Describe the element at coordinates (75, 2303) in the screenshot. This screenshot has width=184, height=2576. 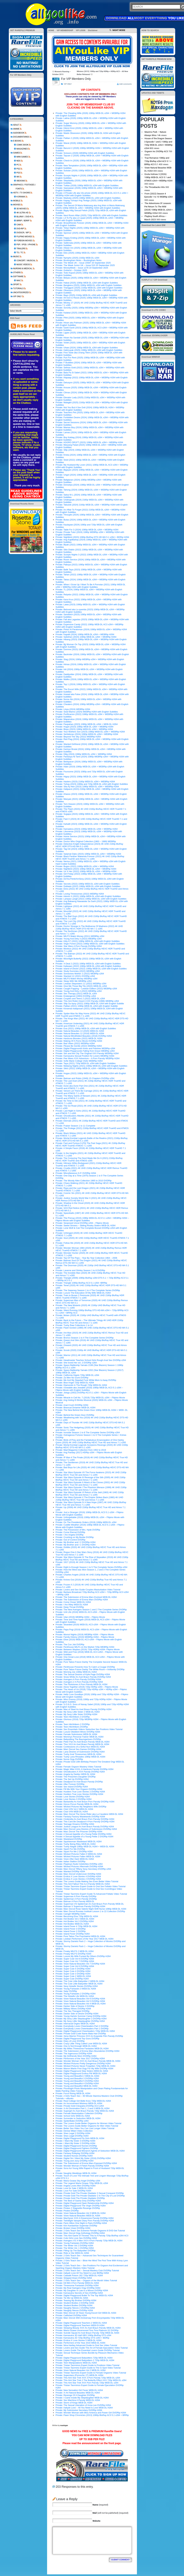
I see `Private: Student Bodies 2 DVDRip H264` at that location.